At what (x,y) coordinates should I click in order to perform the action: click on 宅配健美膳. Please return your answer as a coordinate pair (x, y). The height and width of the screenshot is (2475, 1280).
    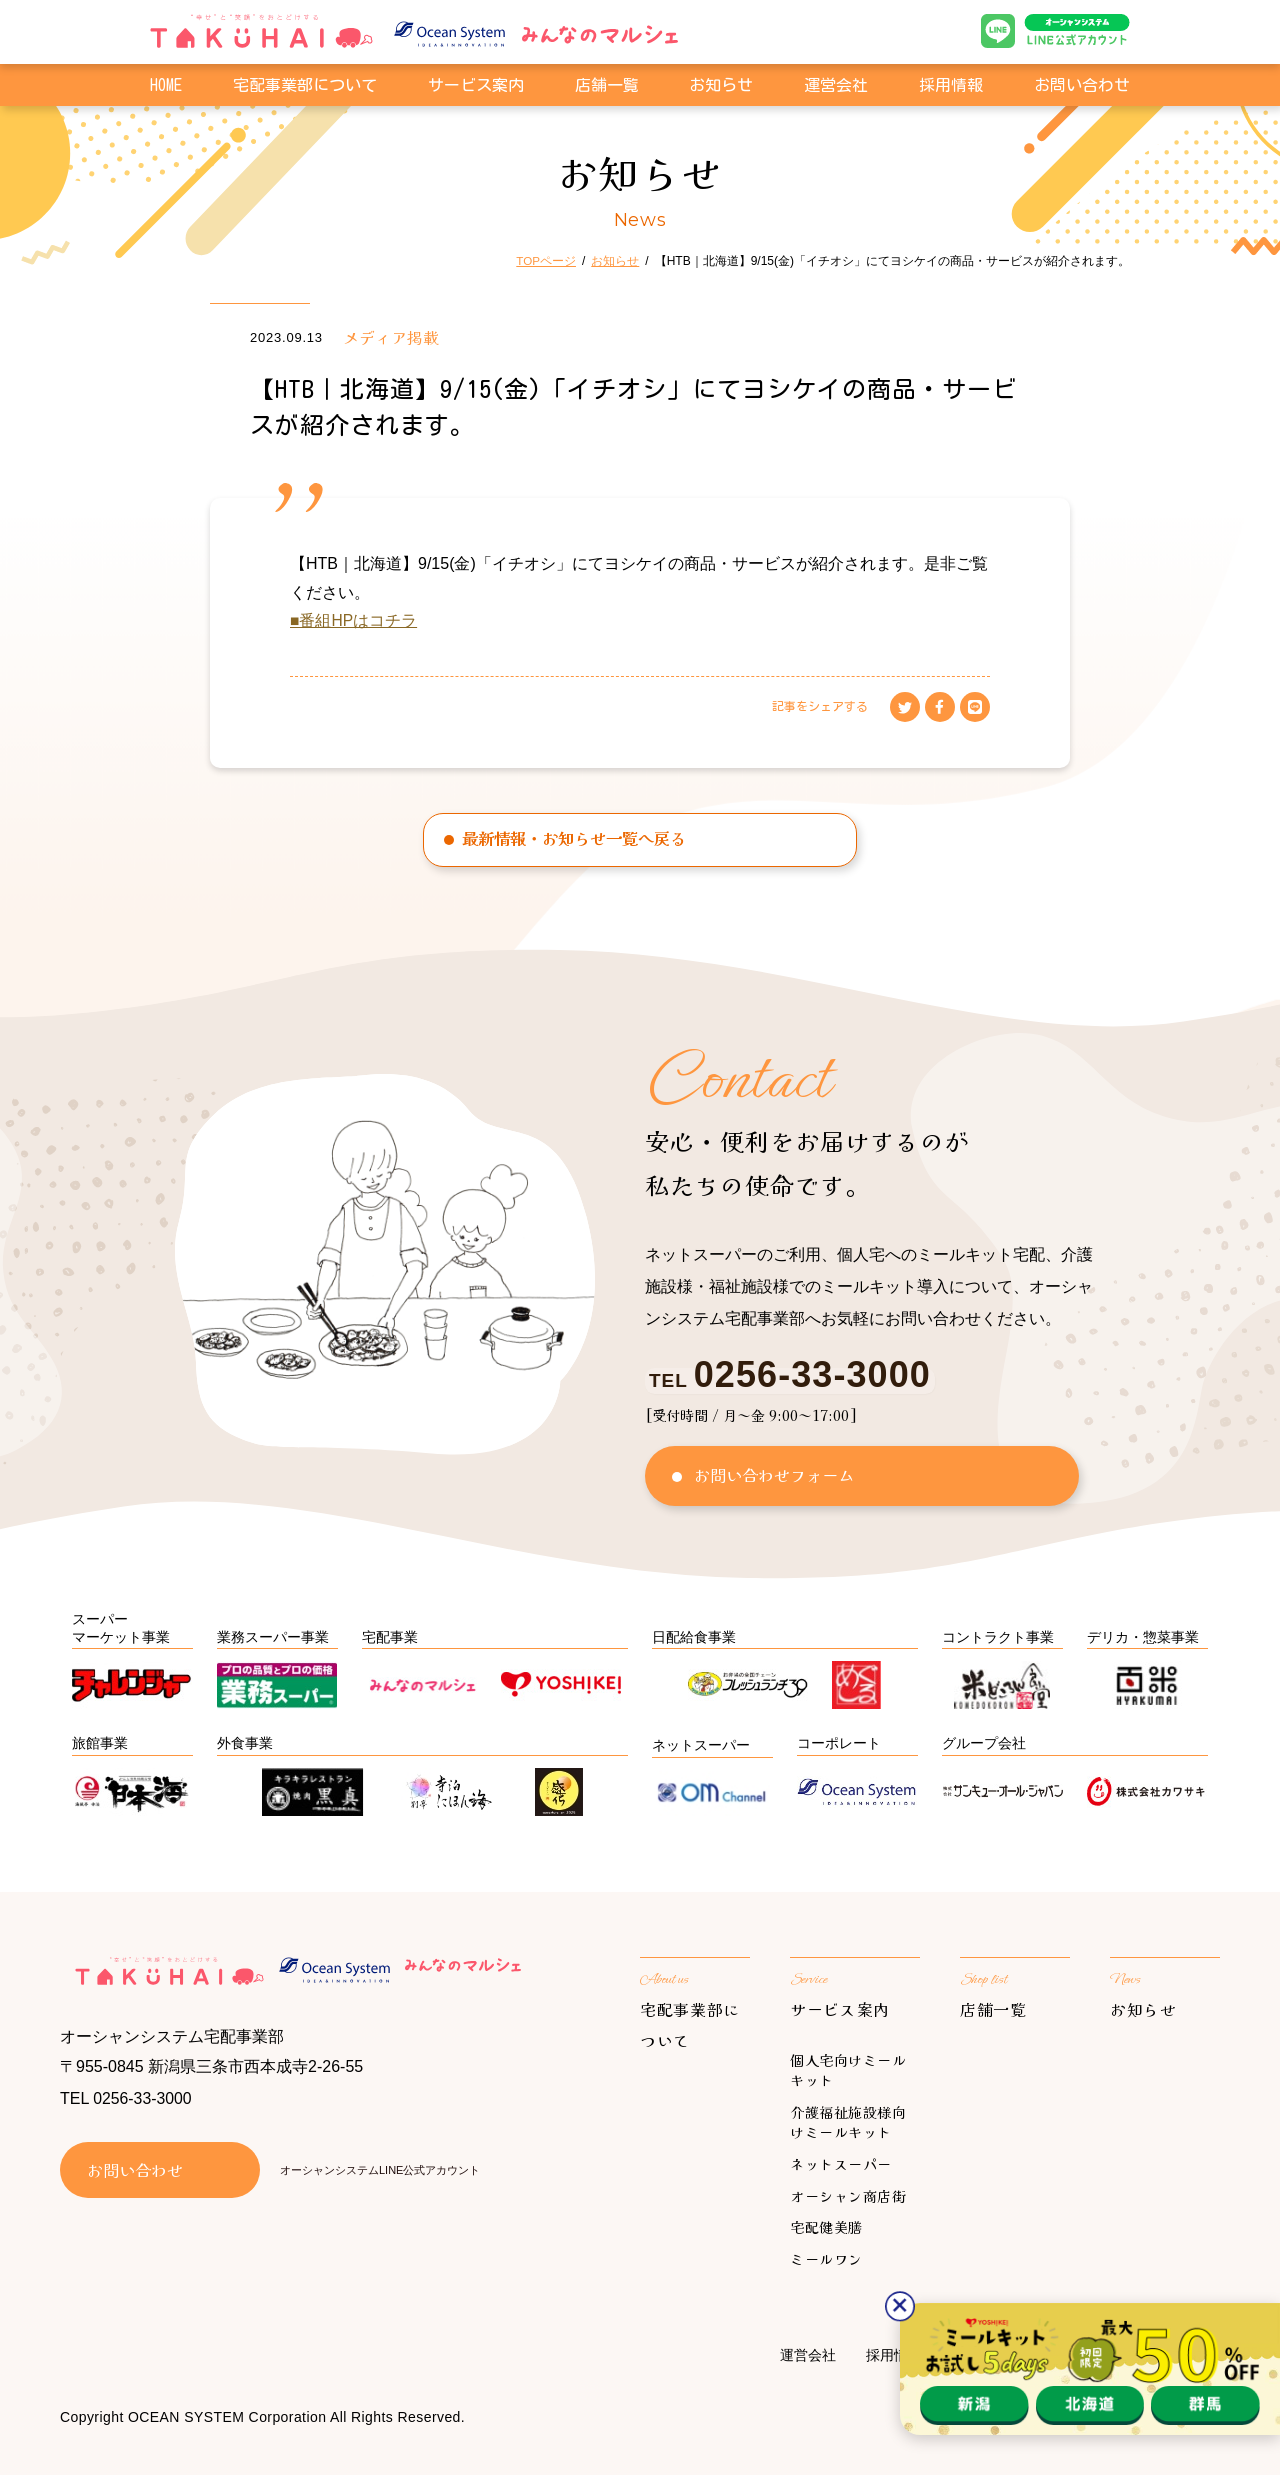
    Looking at the image, I should click on (826, 2227).